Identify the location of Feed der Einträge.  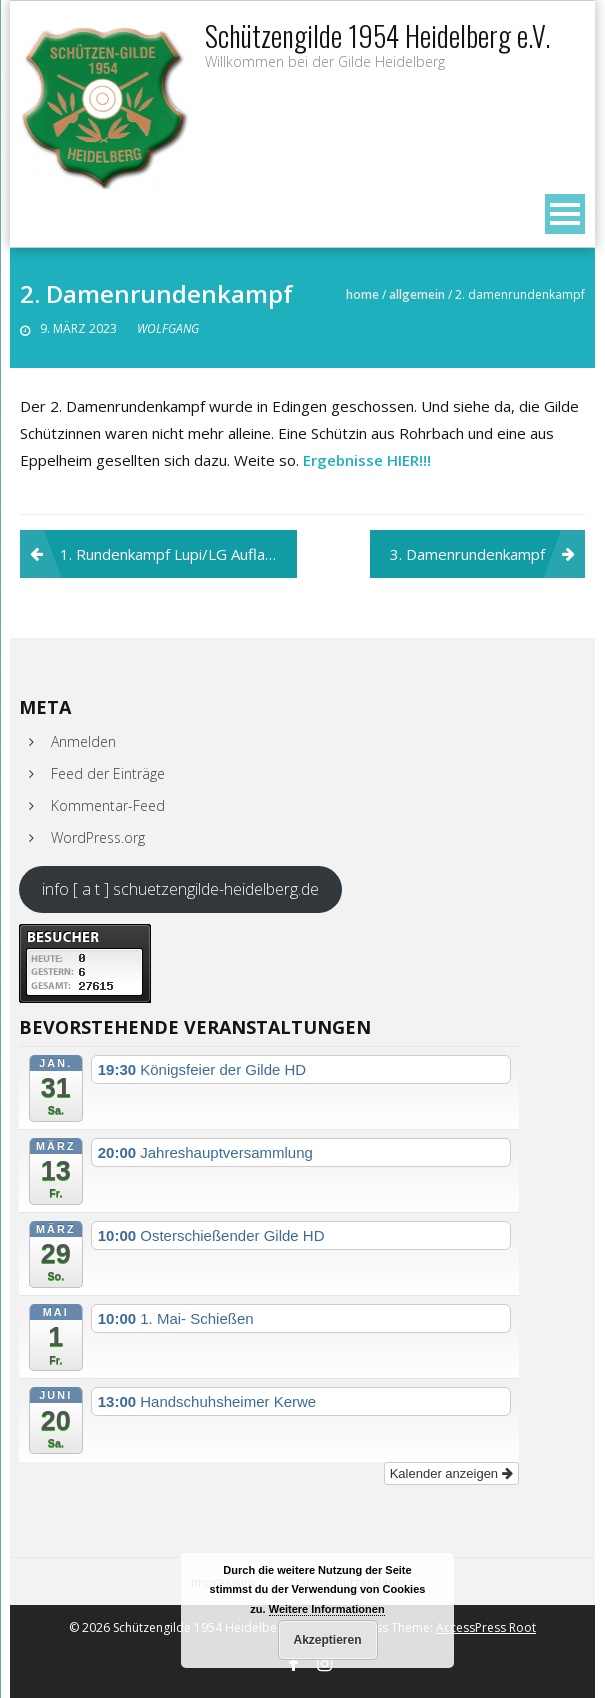
(108, 773).